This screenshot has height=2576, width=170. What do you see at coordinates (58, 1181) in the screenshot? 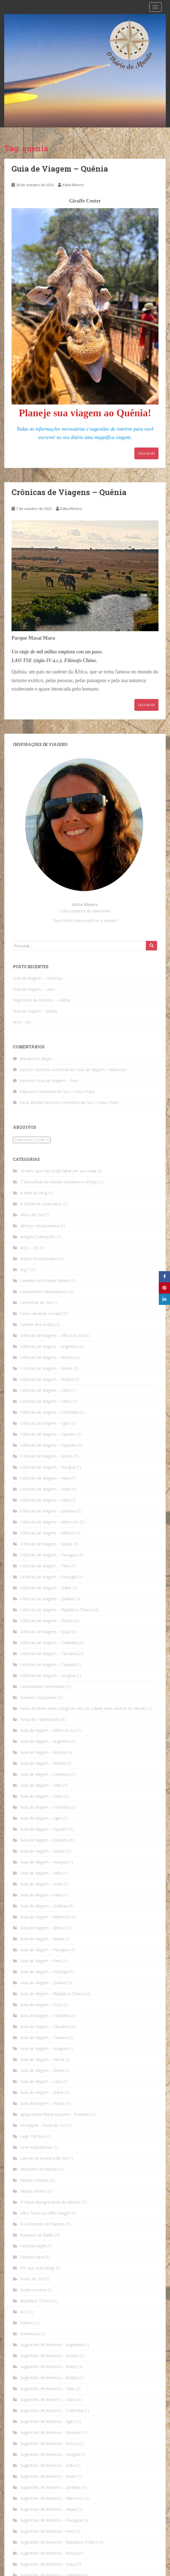
I see `7 Maravilhas do Mundo Moderno e Antigo` at bounding box center [58, 1181].